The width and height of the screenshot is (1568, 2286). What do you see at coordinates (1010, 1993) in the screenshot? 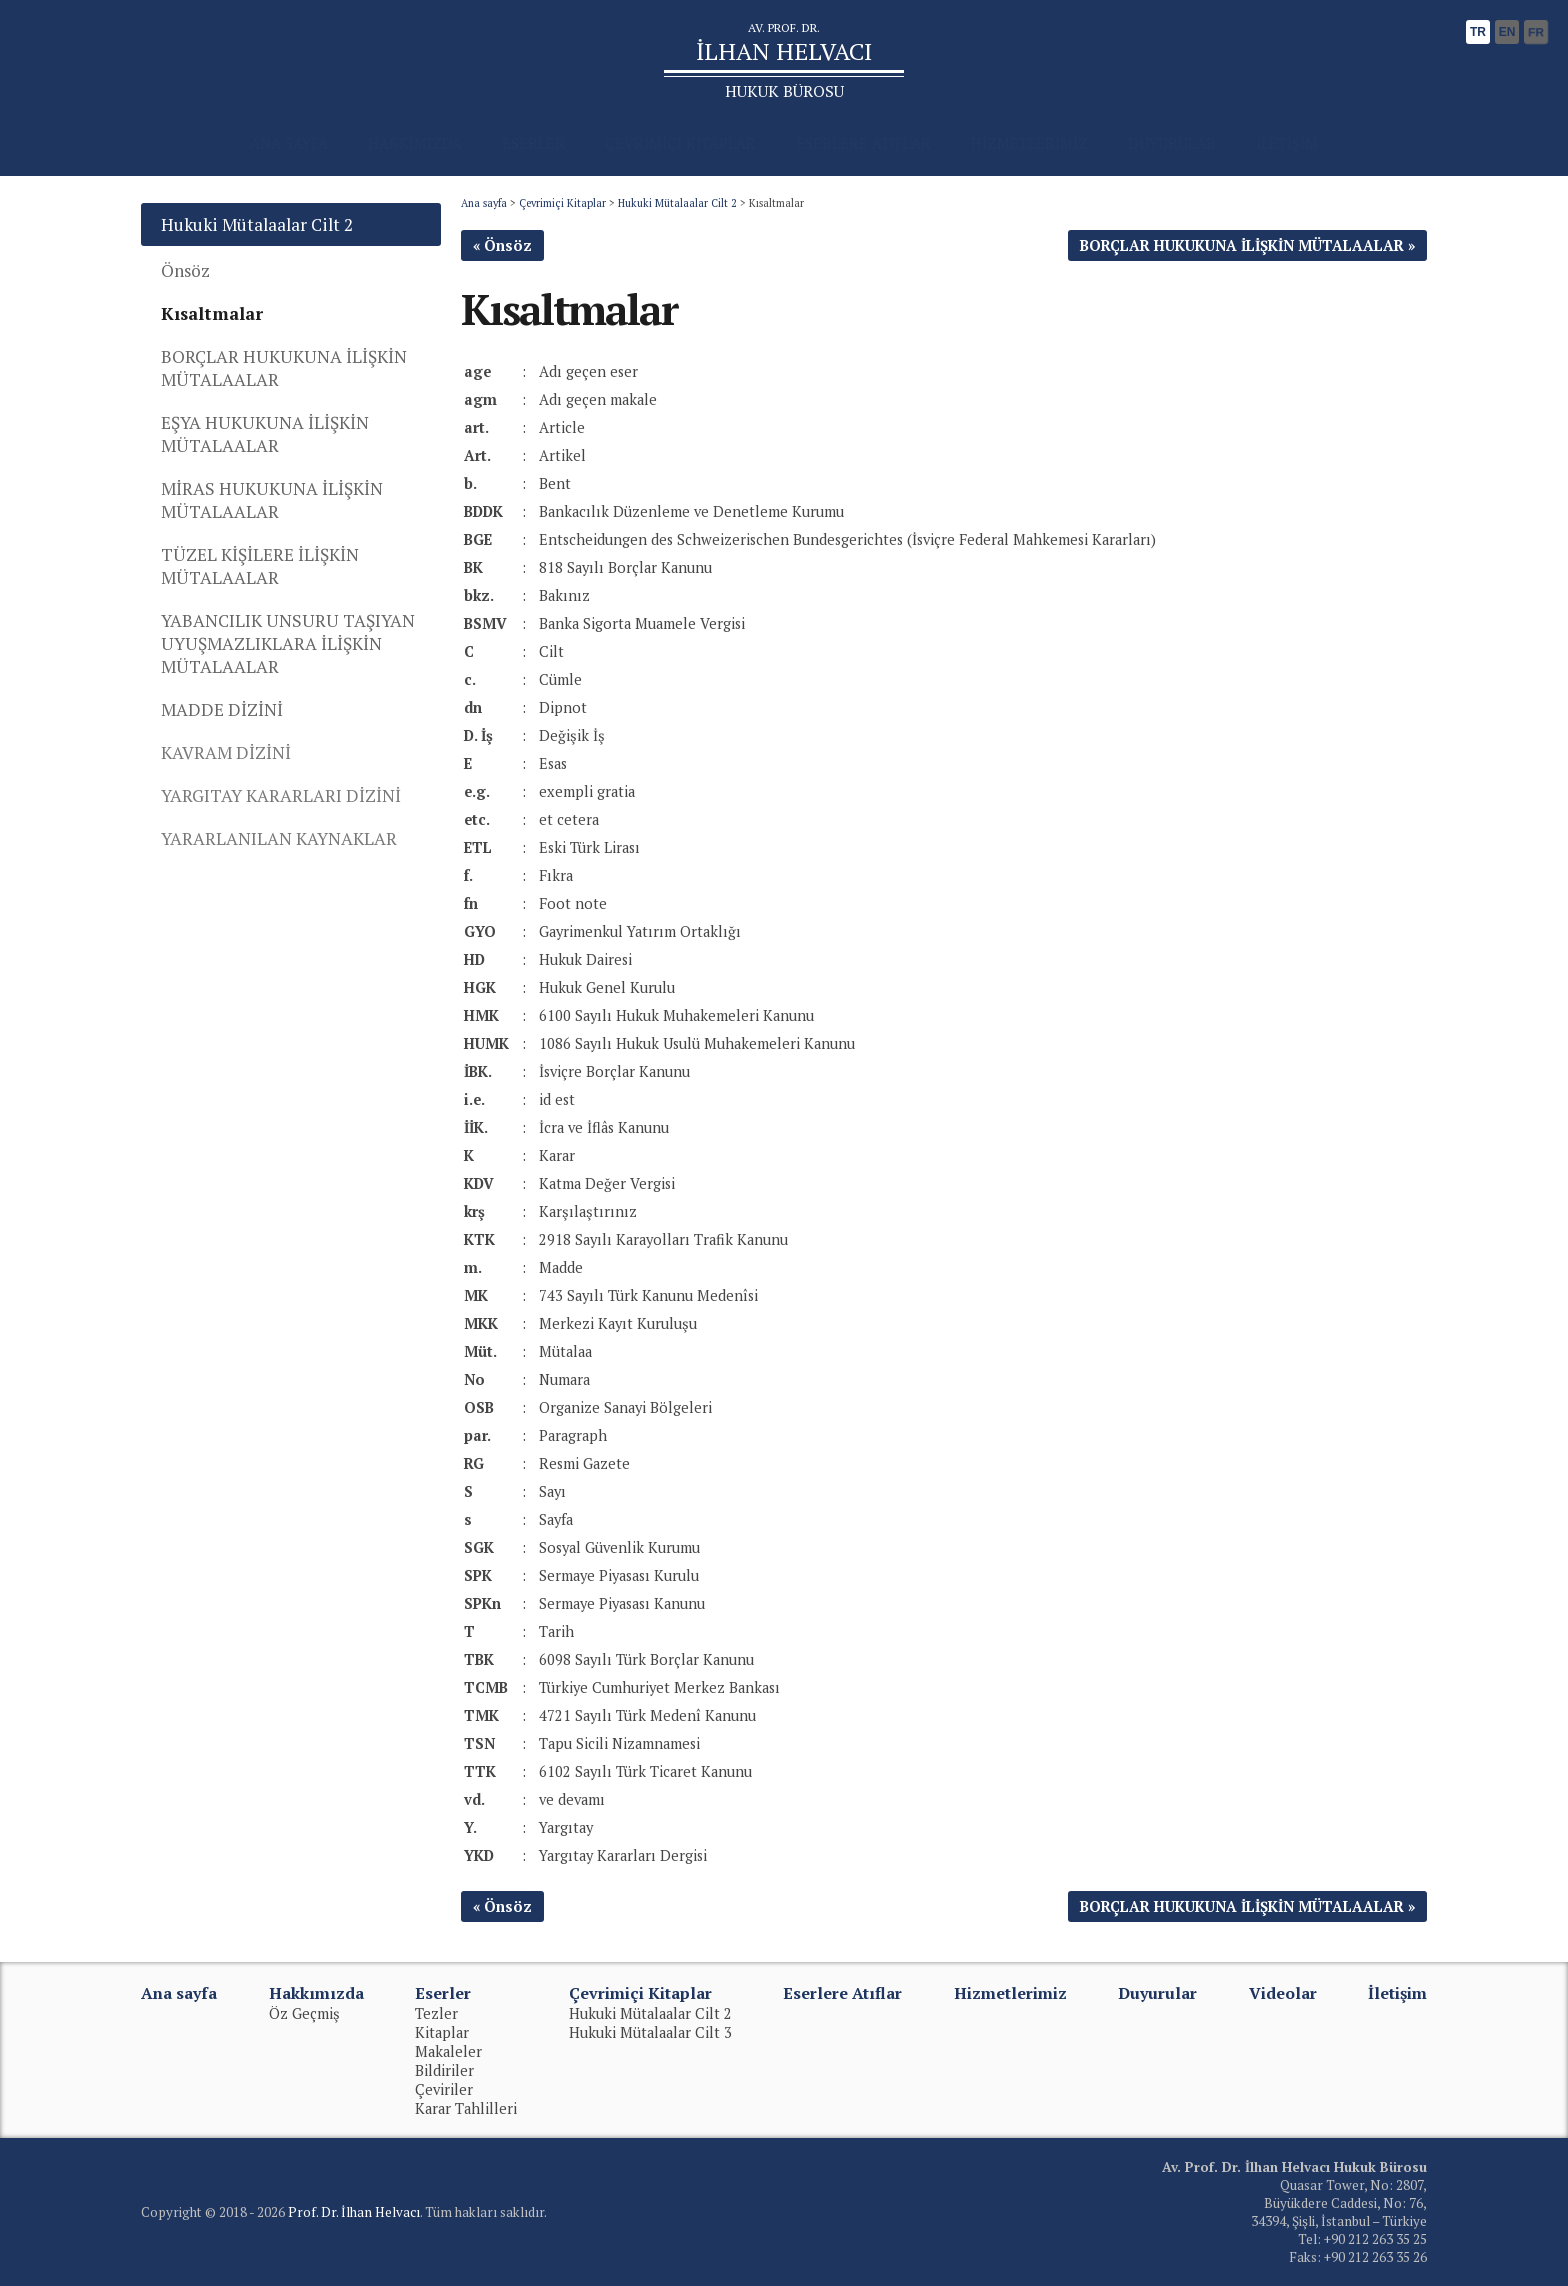
I see `Hizmetlerimiz` at bounding box center [1010, 1993].